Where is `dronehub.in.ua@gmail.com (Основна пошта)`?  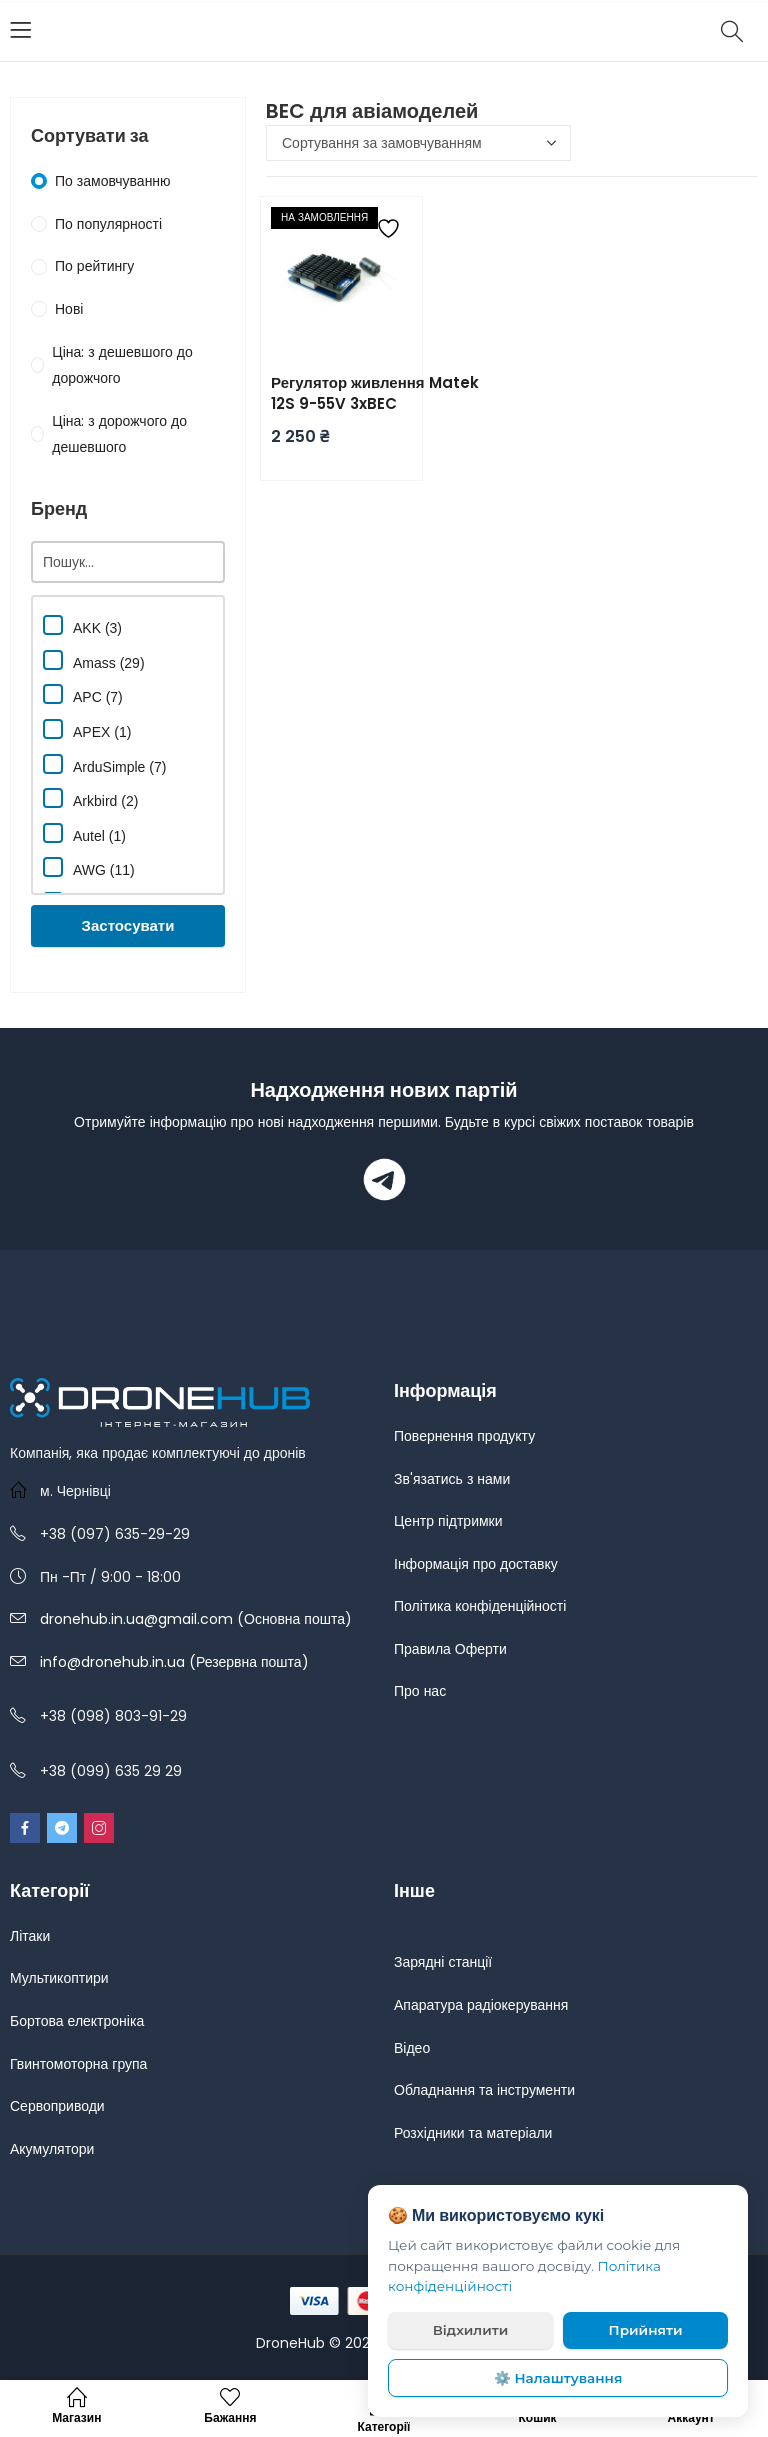
dronehub.in.ua@gmail.com (Основна пошта) is located at coordinates (196, 1619).